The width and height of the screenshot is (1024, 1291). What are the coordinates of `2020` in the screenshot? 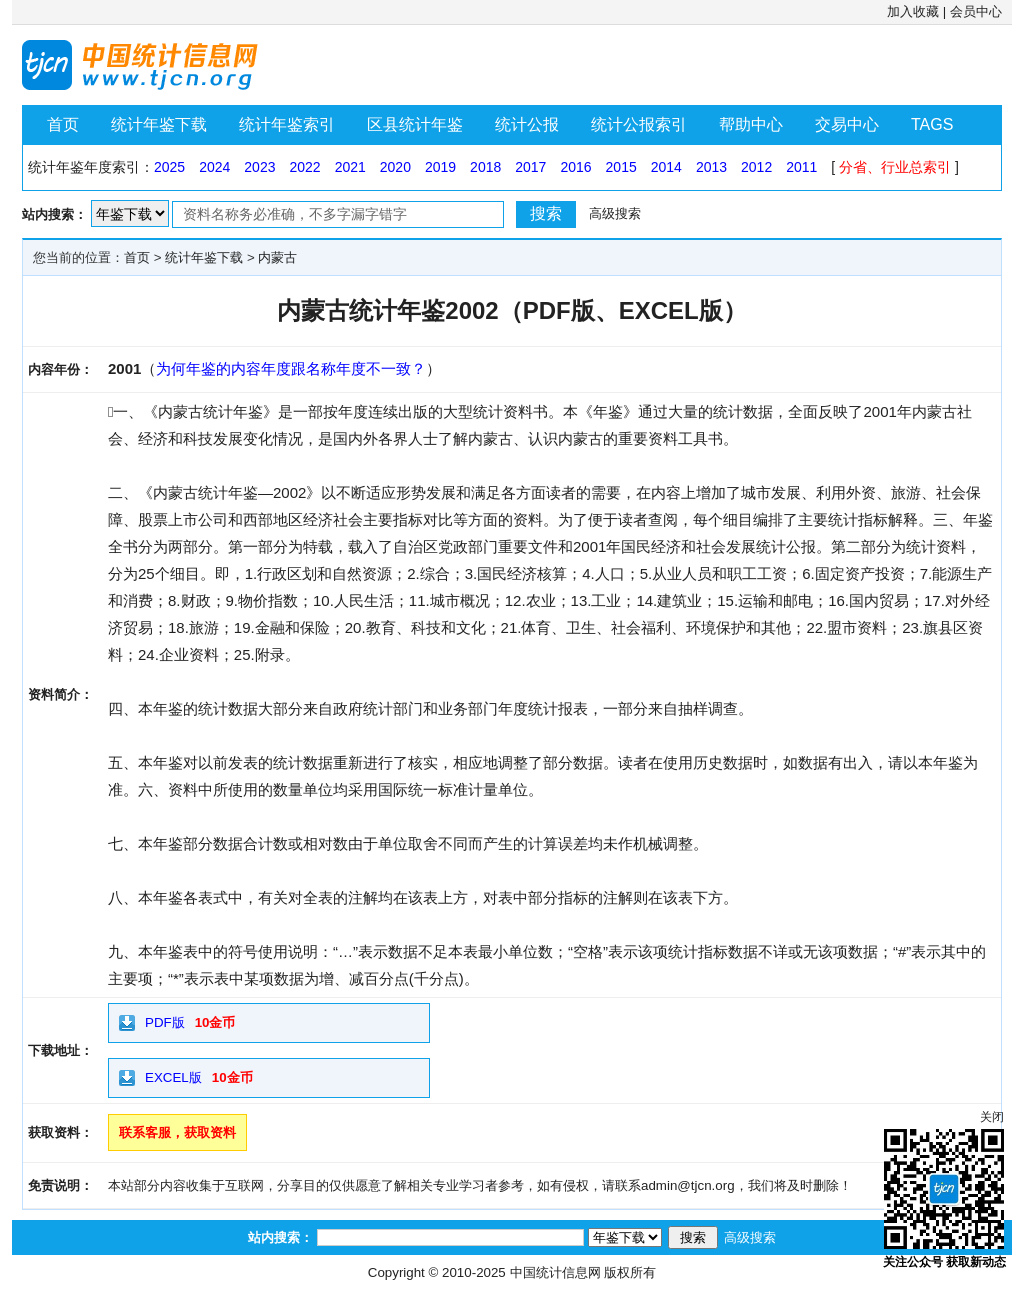 It's located at (395, 167).